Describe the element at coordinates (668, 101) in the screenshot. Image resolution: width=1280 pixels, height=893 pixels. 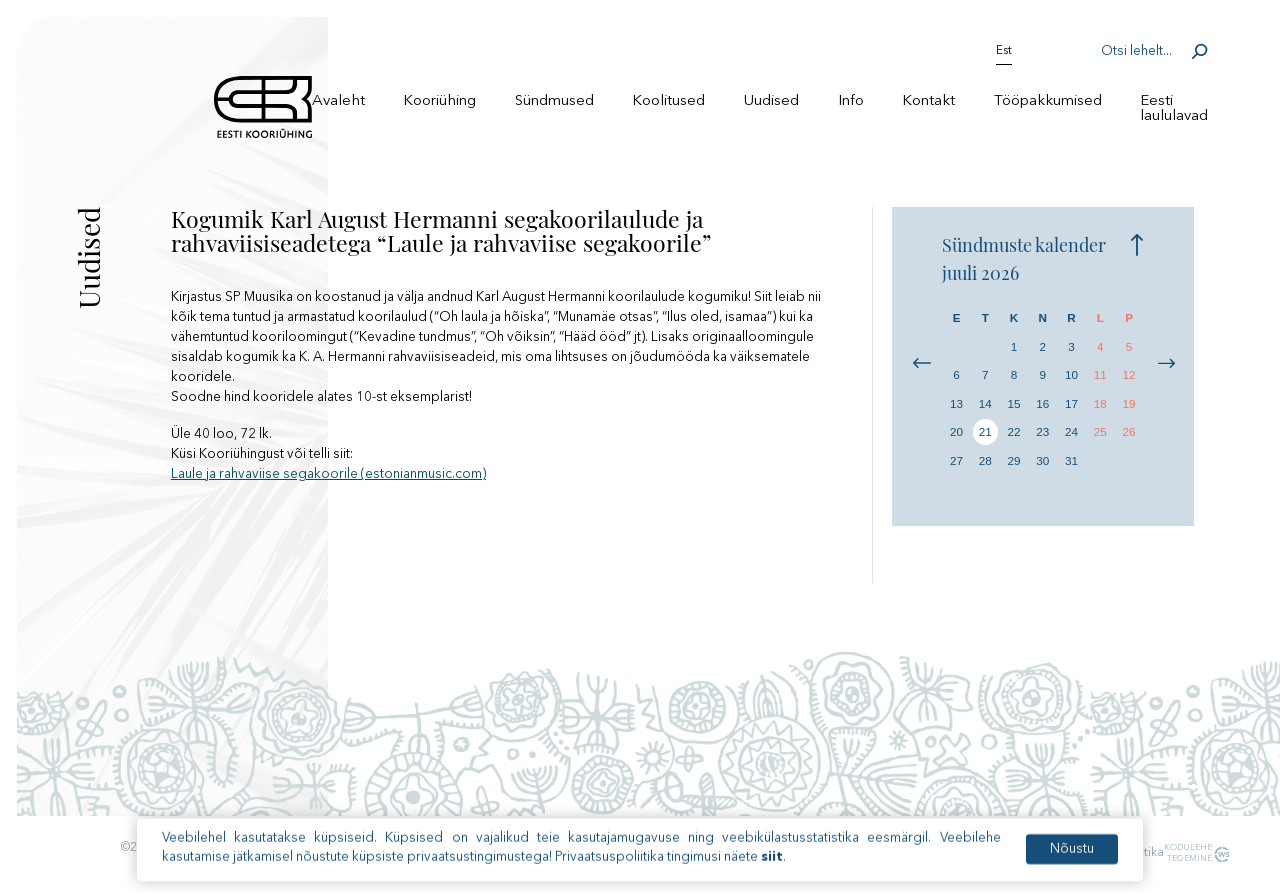
I see `Koolitused` at that location.